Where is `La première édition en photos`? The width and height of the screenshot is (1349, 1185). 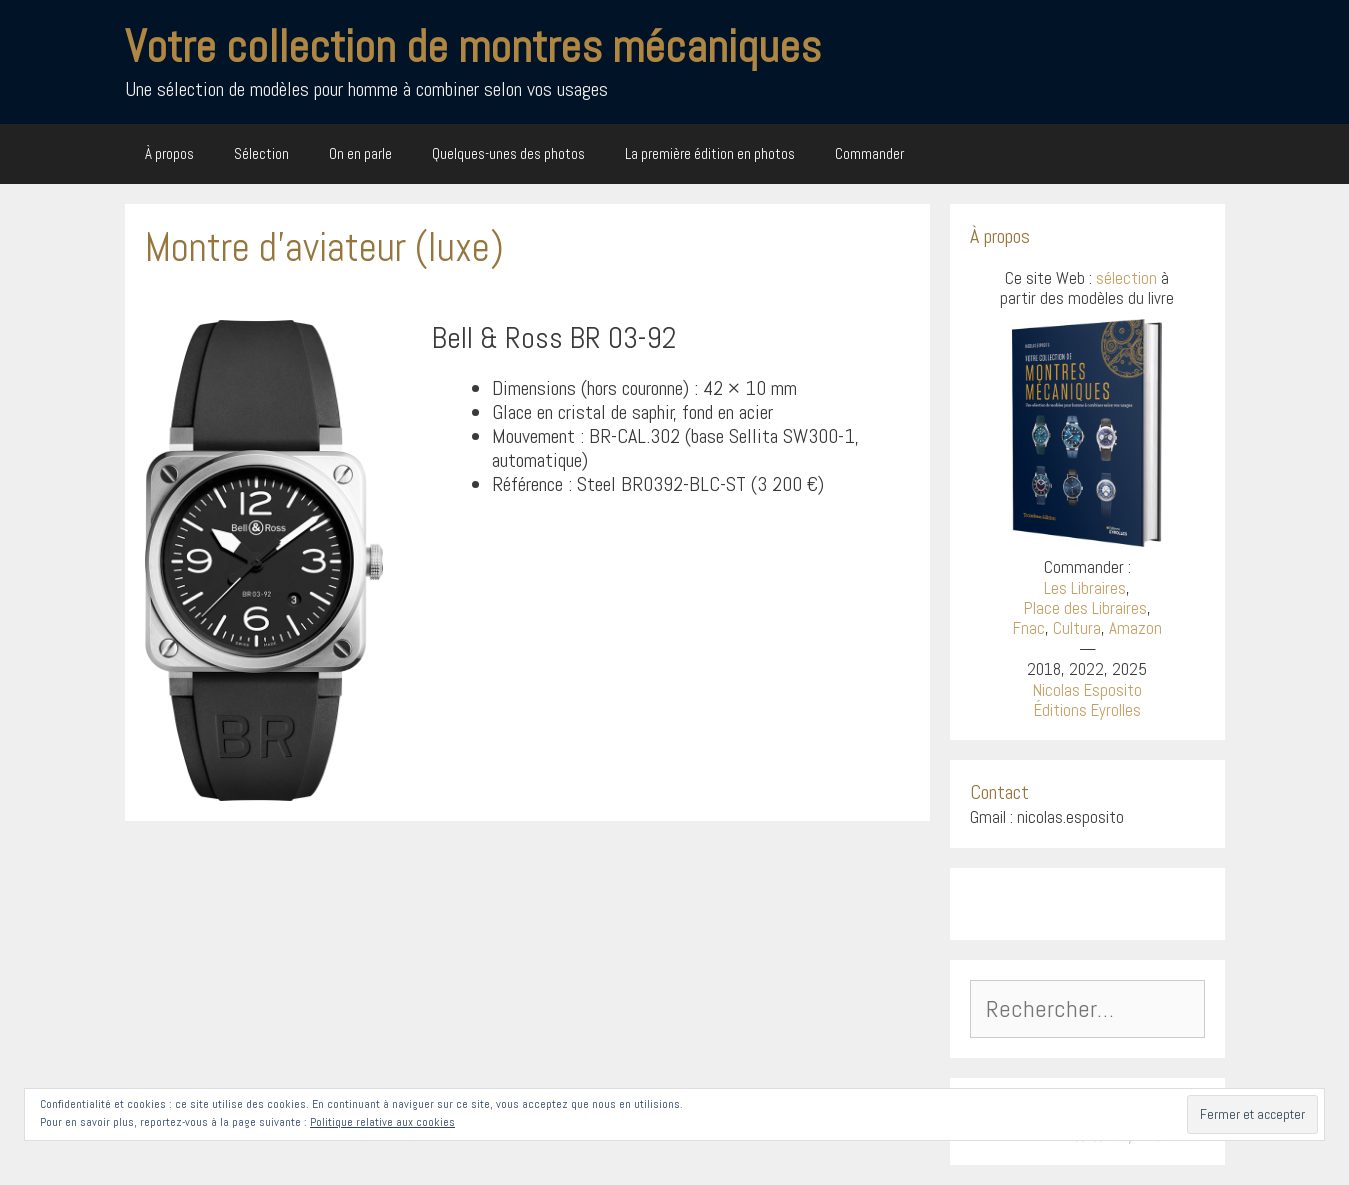 La première édition en photos is located at coordinates (710, 153).